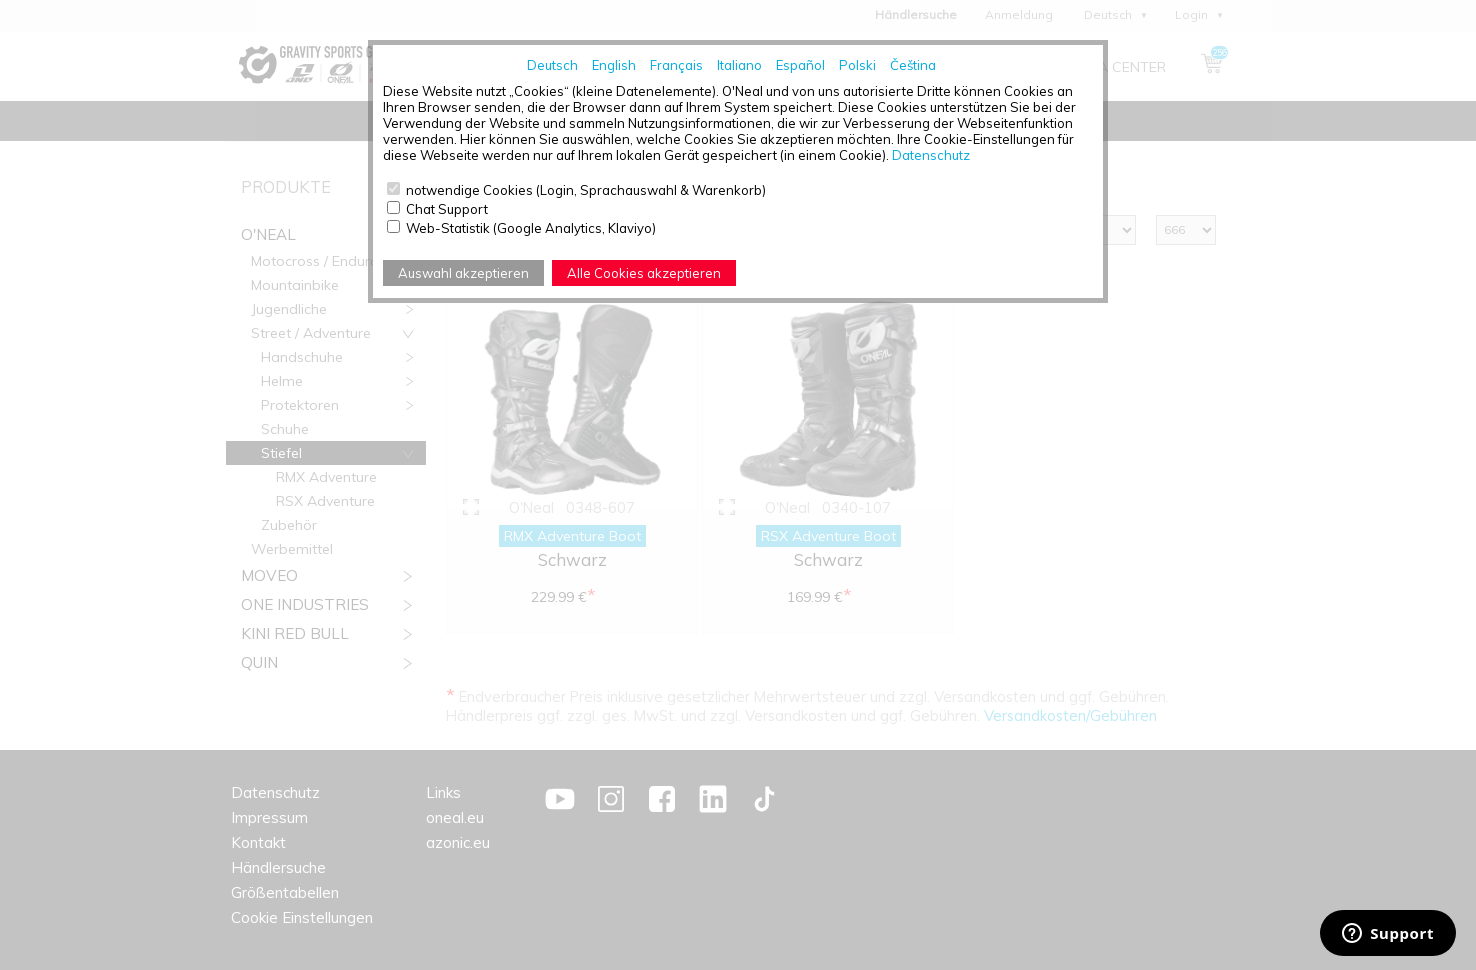 The image size is (1476, 970). What do you see at coordinates (644, 273) in the screenshot?
I see `Alle Cookies akzeptieren` at bounding box center [644, 273].